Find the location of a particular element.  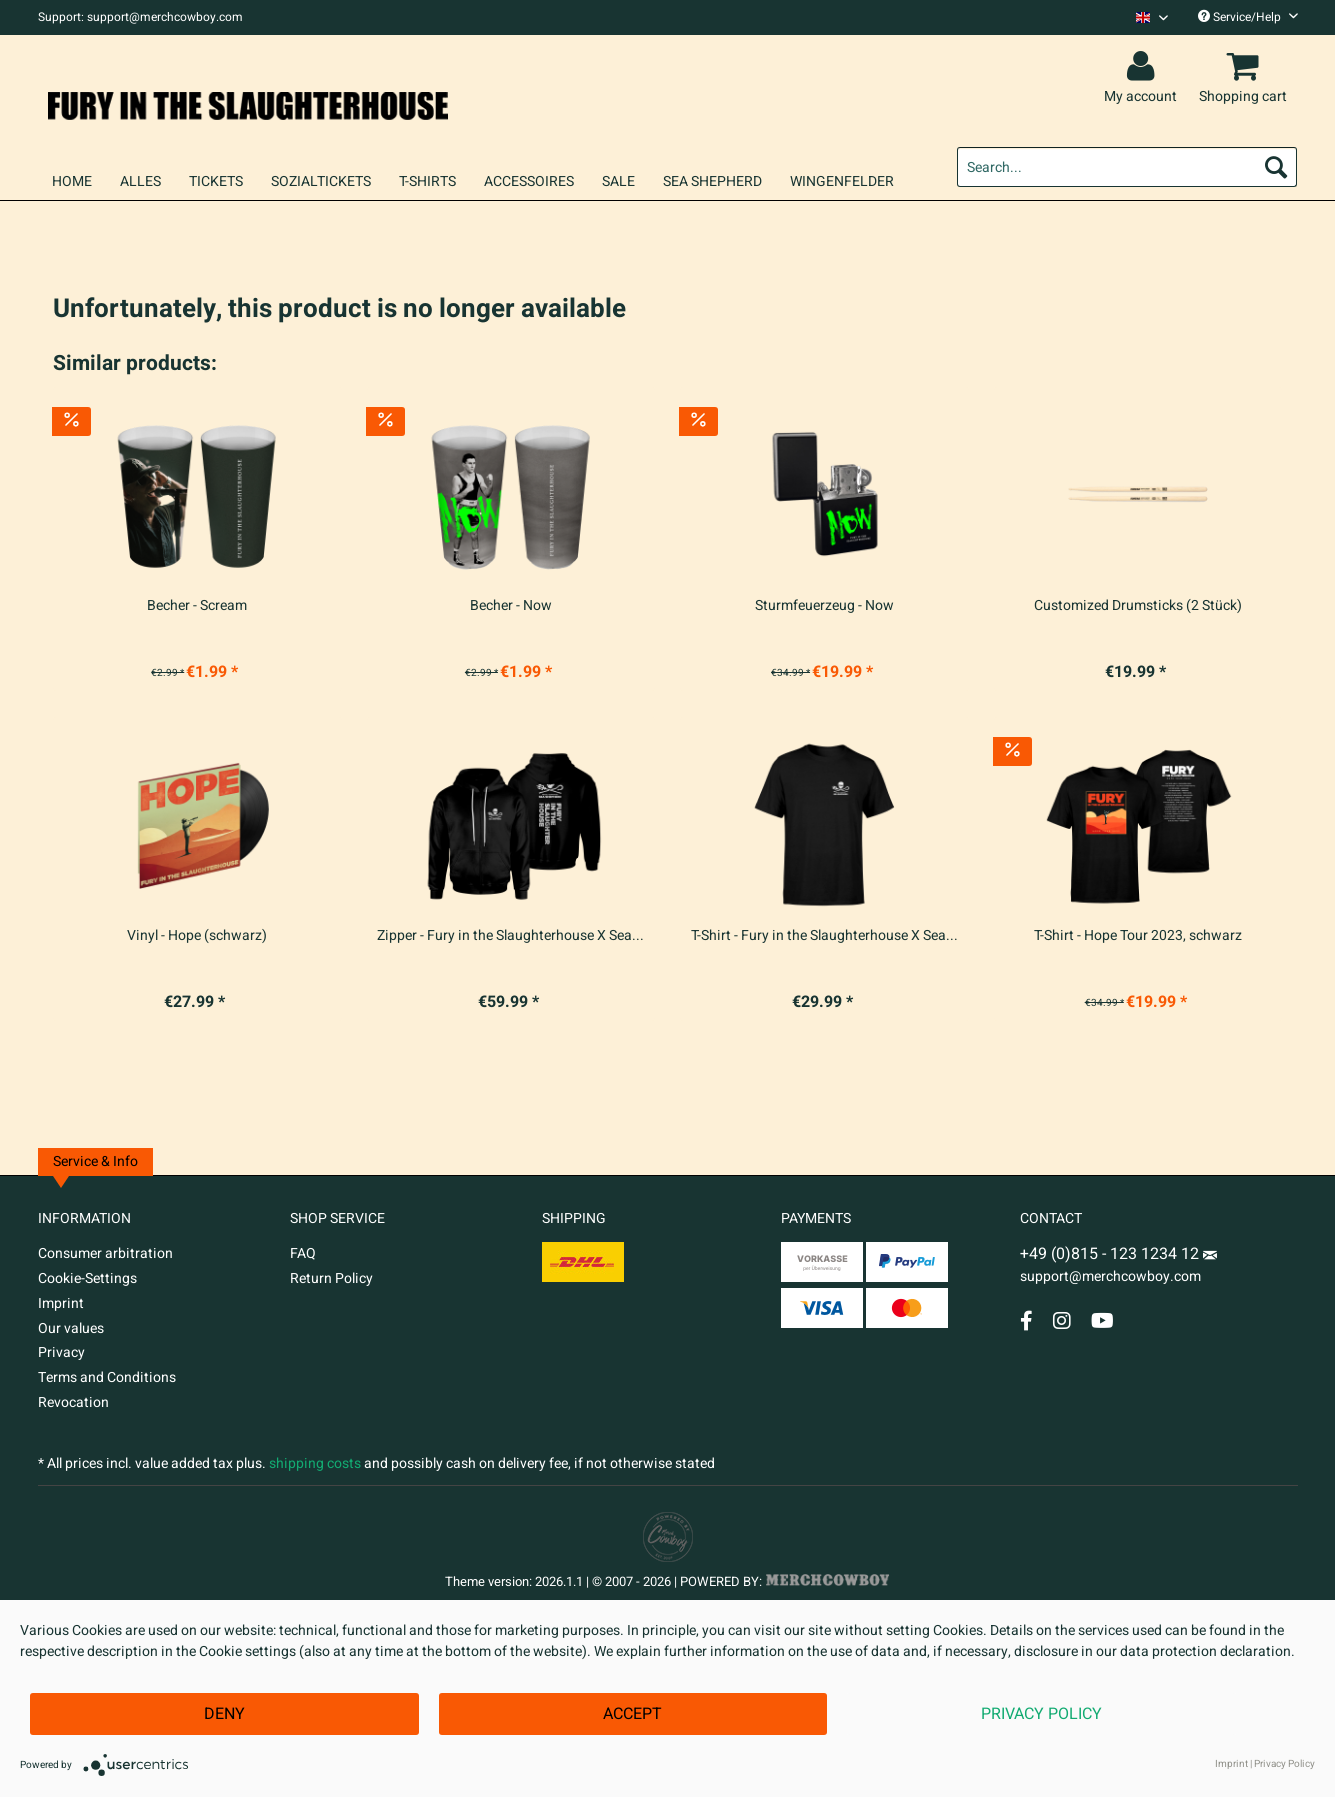

Vinyl - Hope (schwarz) is located at coordinates (197, 936).